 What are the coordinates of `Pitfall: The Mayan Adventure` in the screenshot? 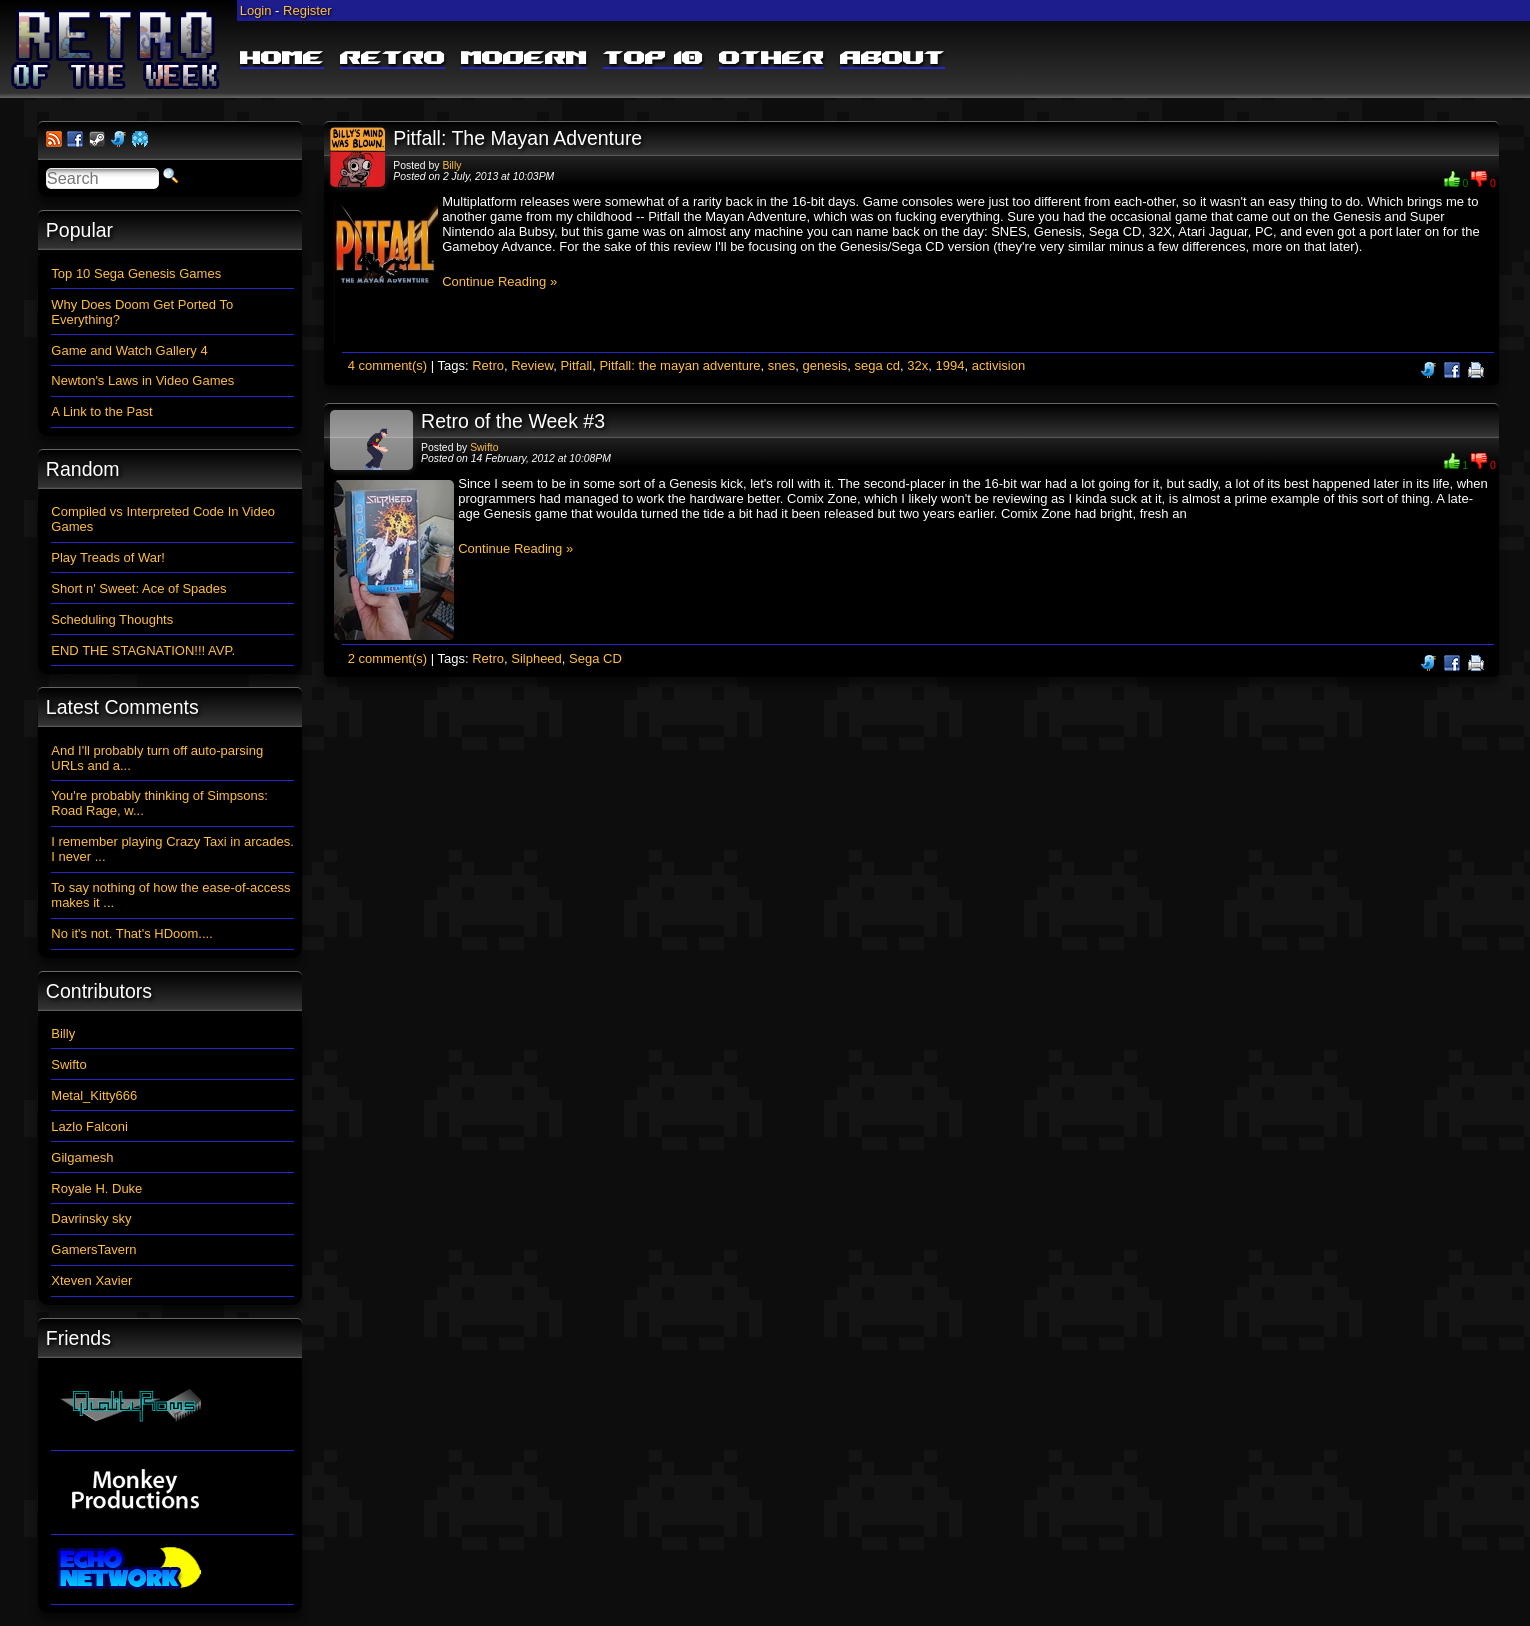 It's located at (517, 138).